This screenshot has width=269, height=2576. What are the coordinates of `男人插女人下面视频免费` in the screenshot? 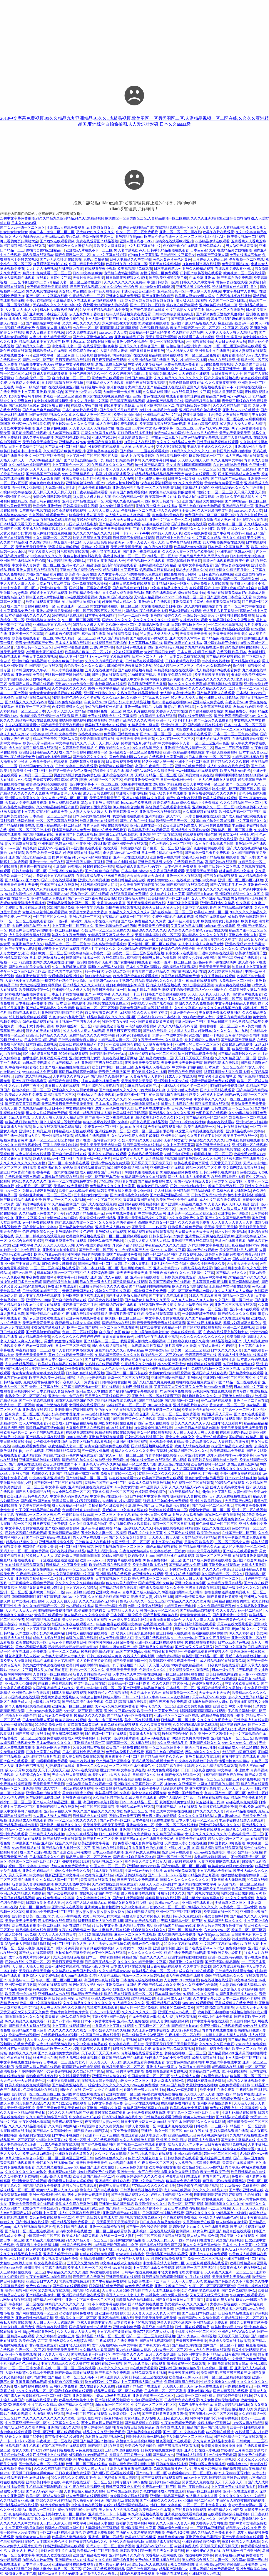 It's located at (118, 2509).